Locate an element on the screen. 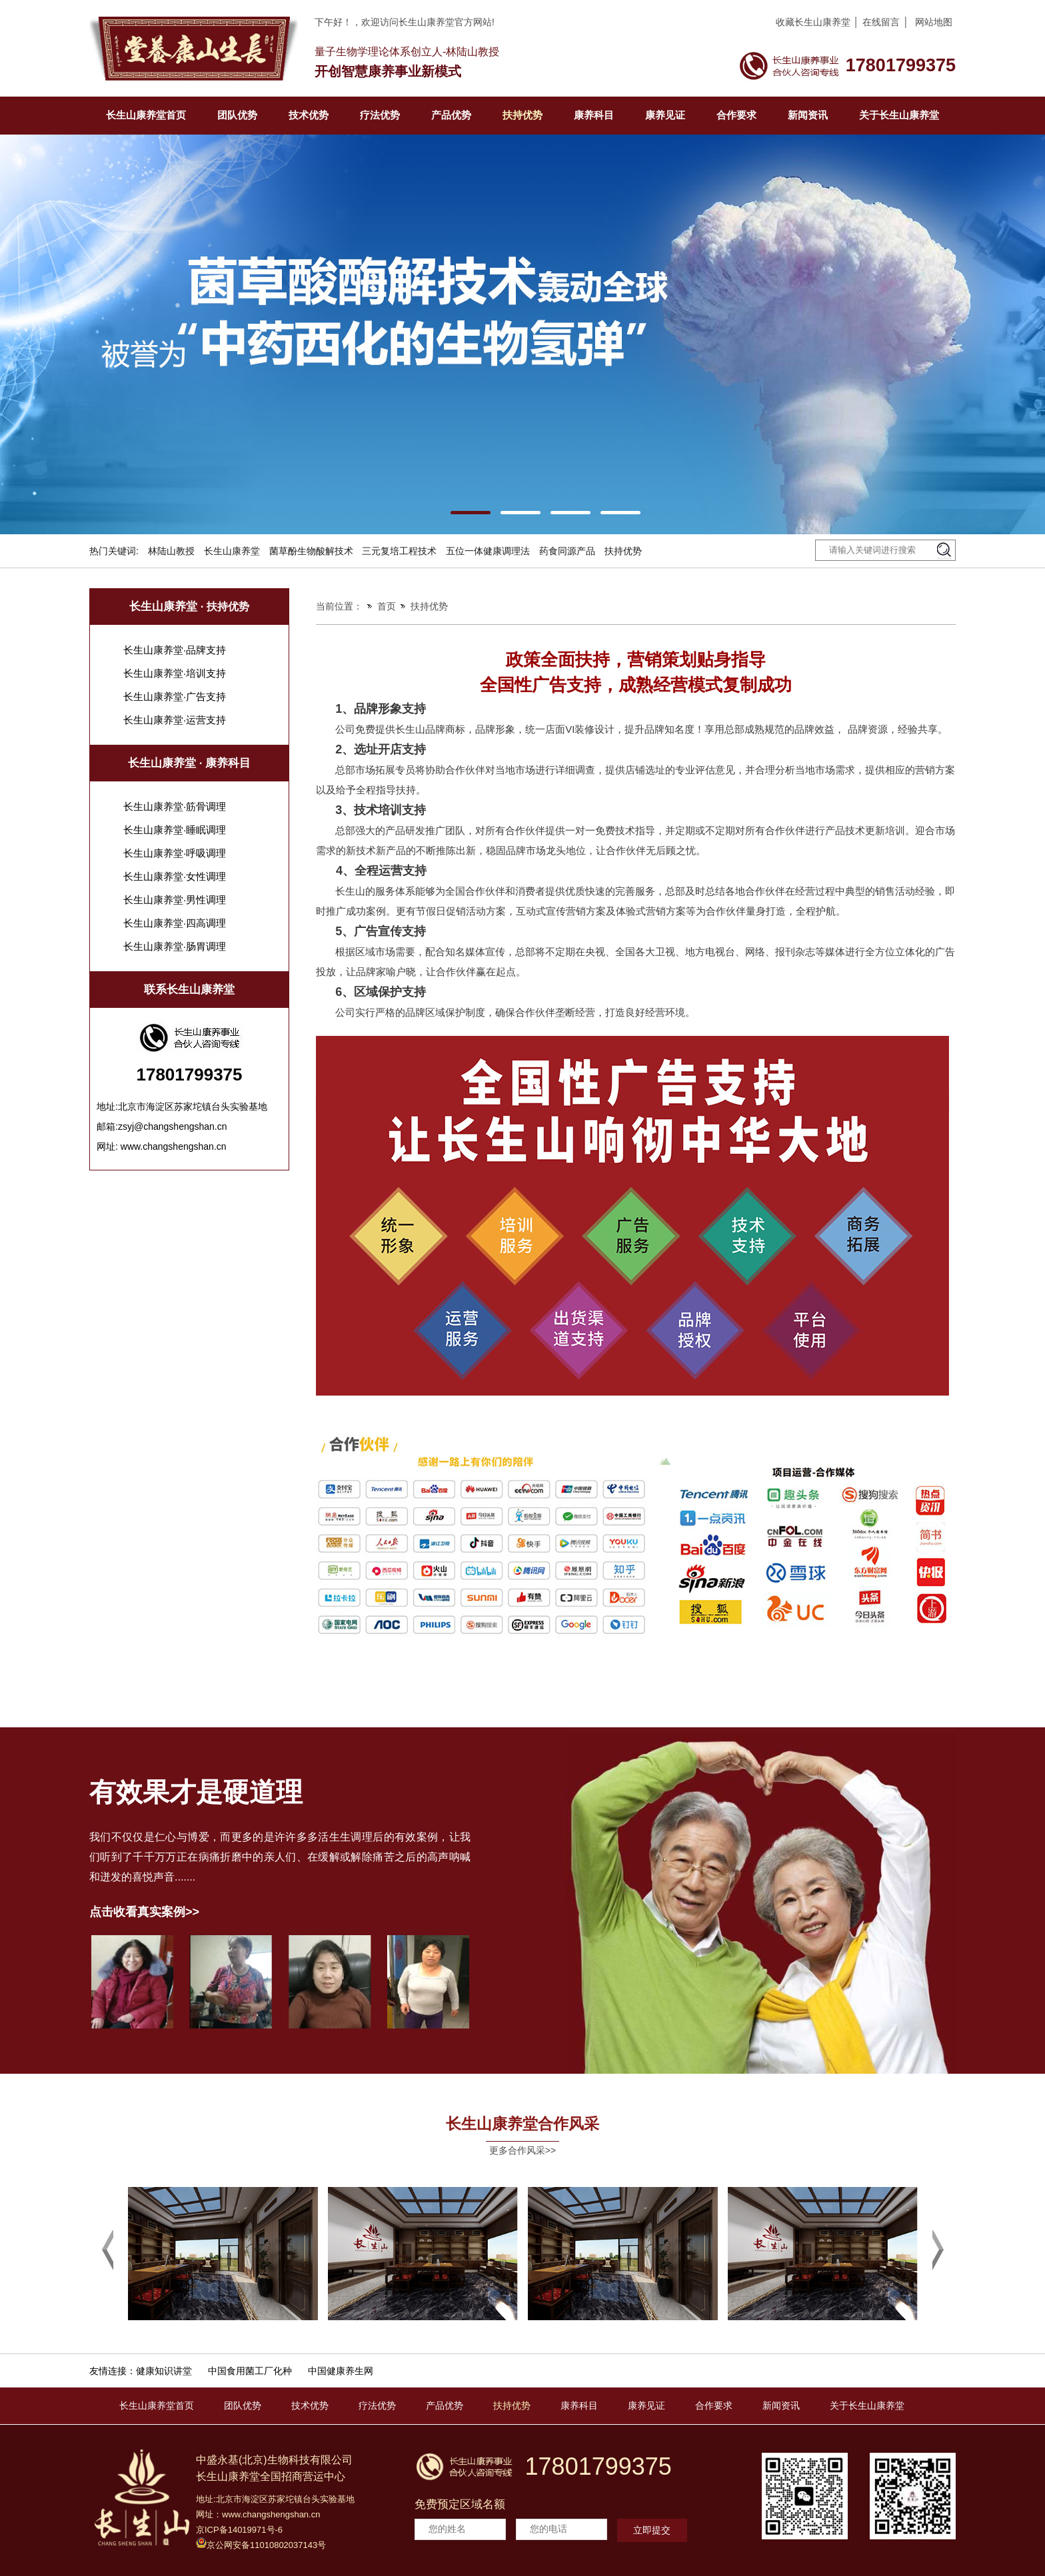 This screenshot has height=2576, width=1045. 长生山康养堂·呼吸调理 is located at coordinates (174, 853).